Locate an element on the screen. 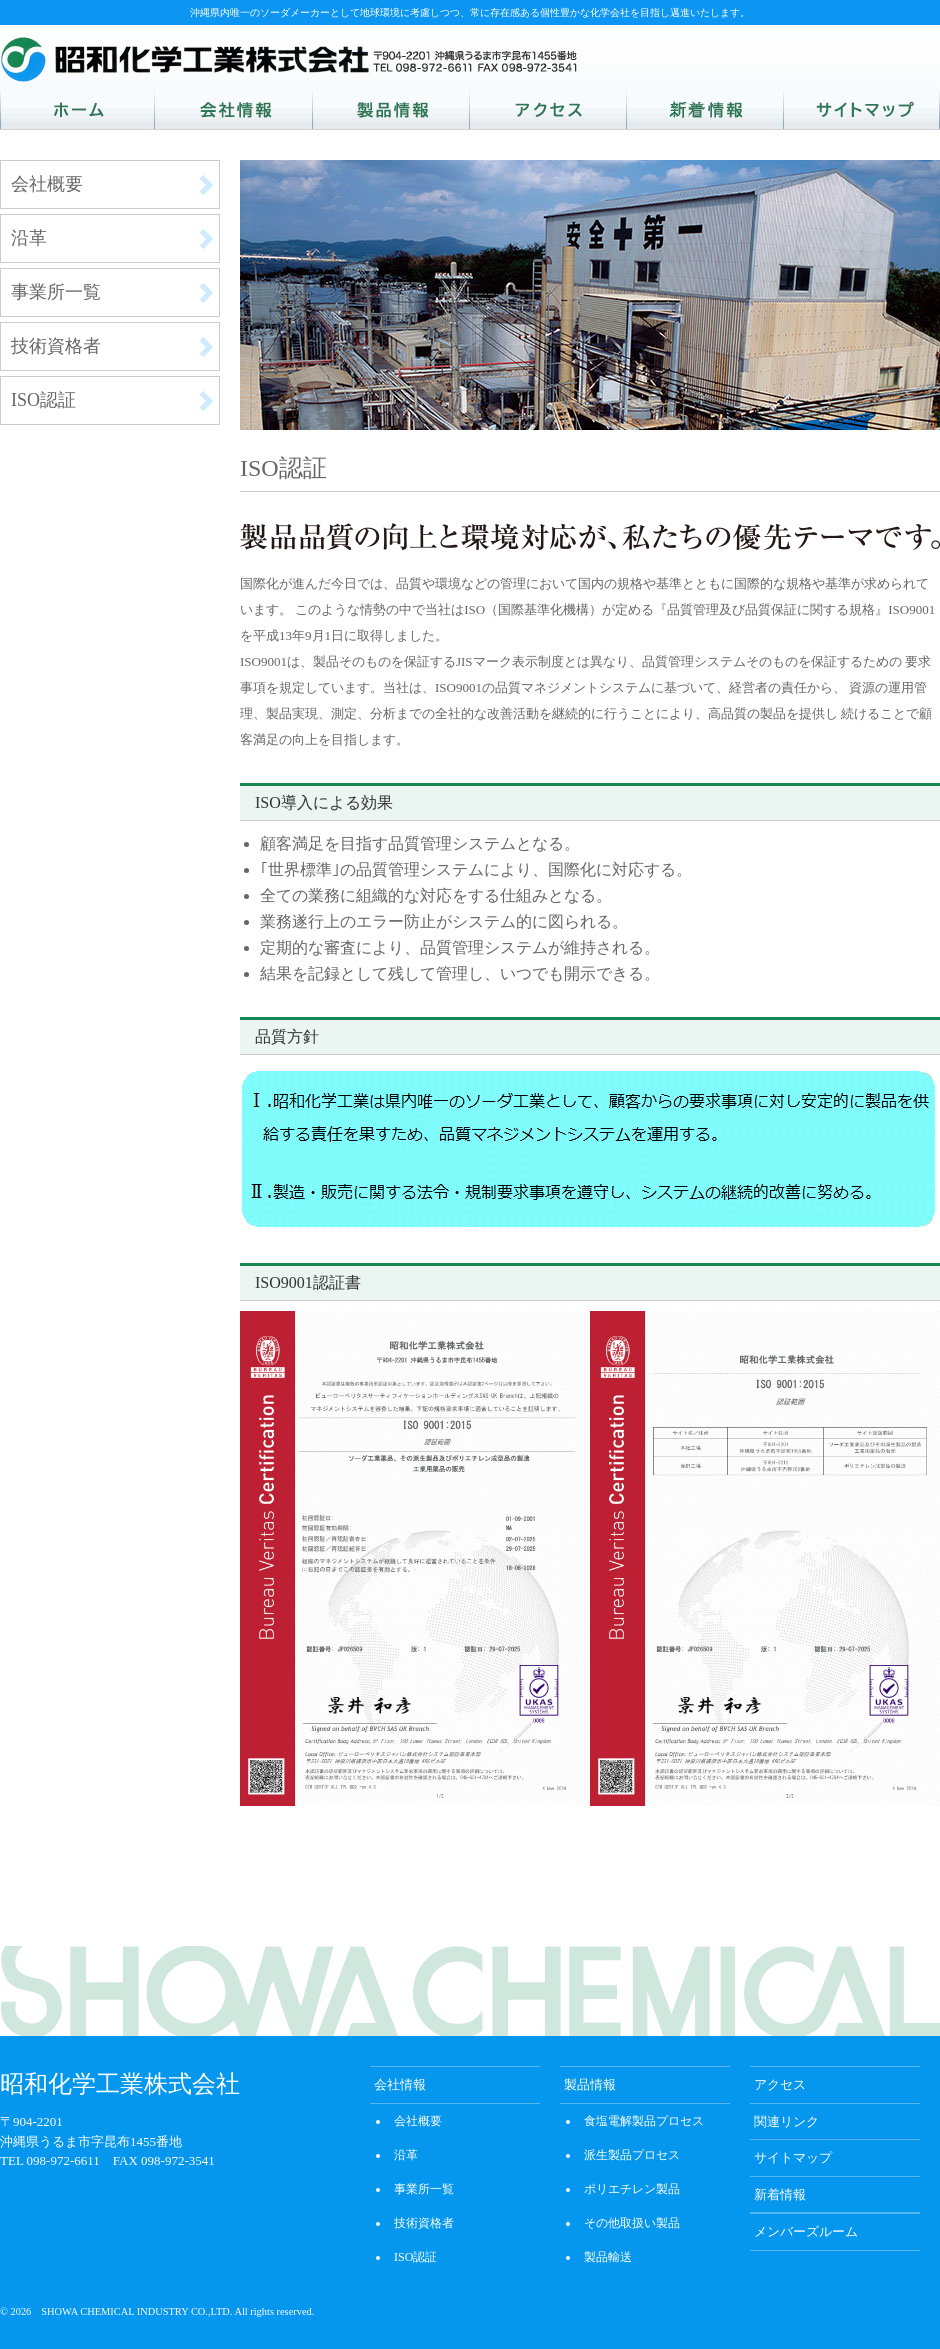 This screenshot has height=2349, width=940. 事業所一覧 is located at coordinates (56, 292).